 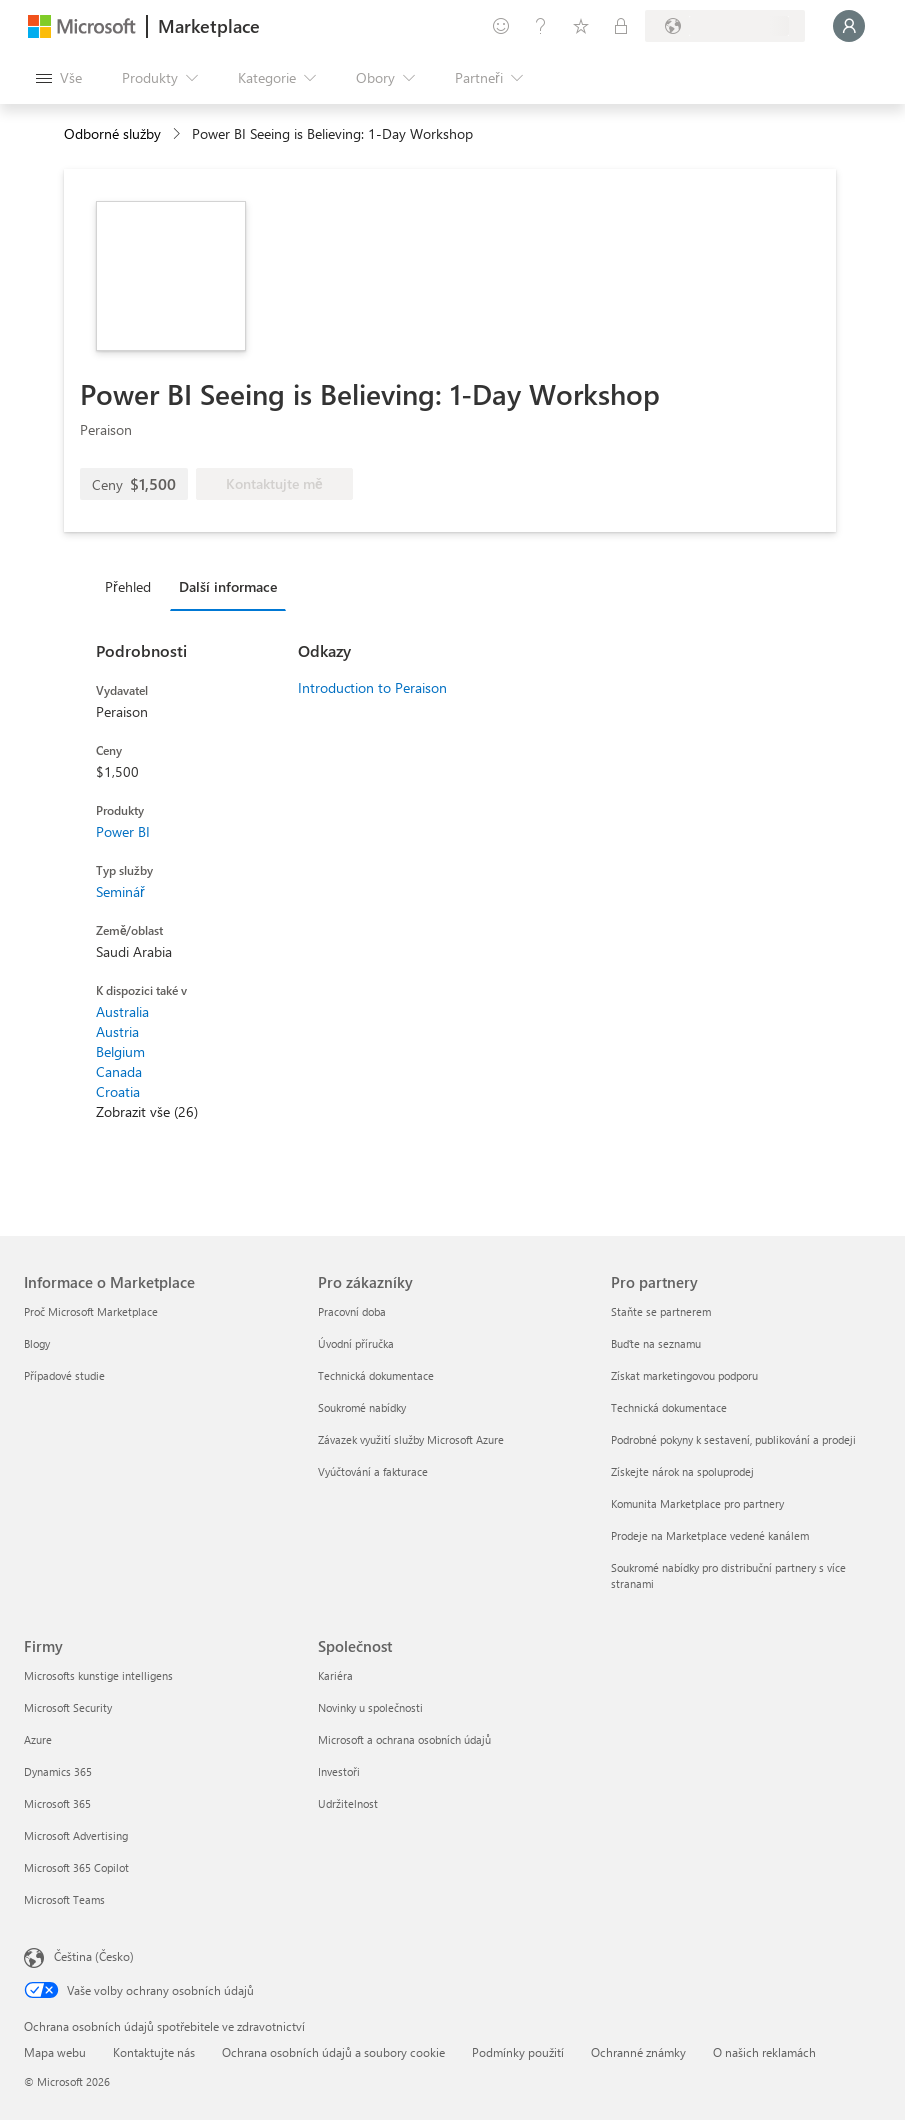 I want to click on Microsoft a ochrana osobních údajů [Microsoft a ochrana osobních údajů Společnost], so click(x=404, y=1739).